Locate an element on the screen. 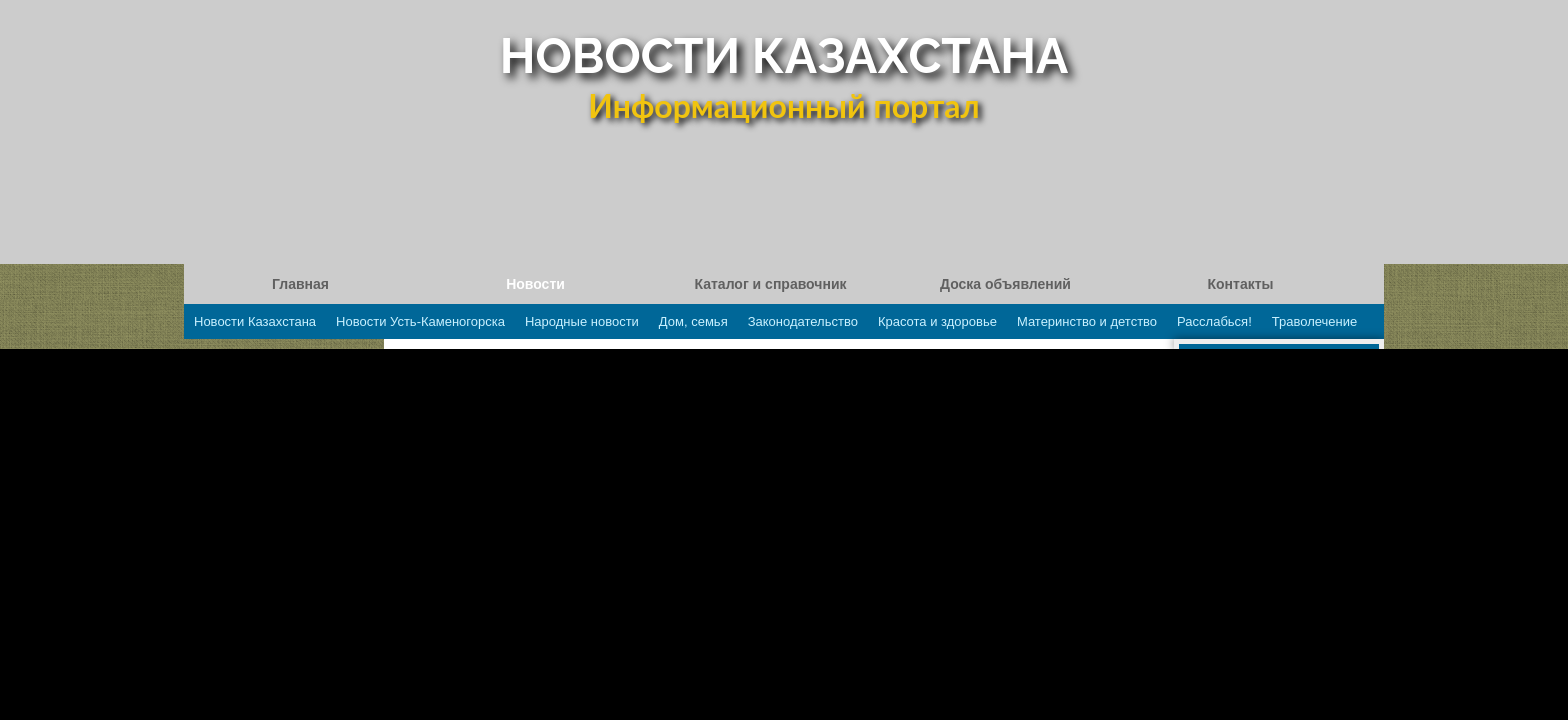 This screenshot has height=720, width=1568. Расслабься! is located at coordinates (1214, 321).